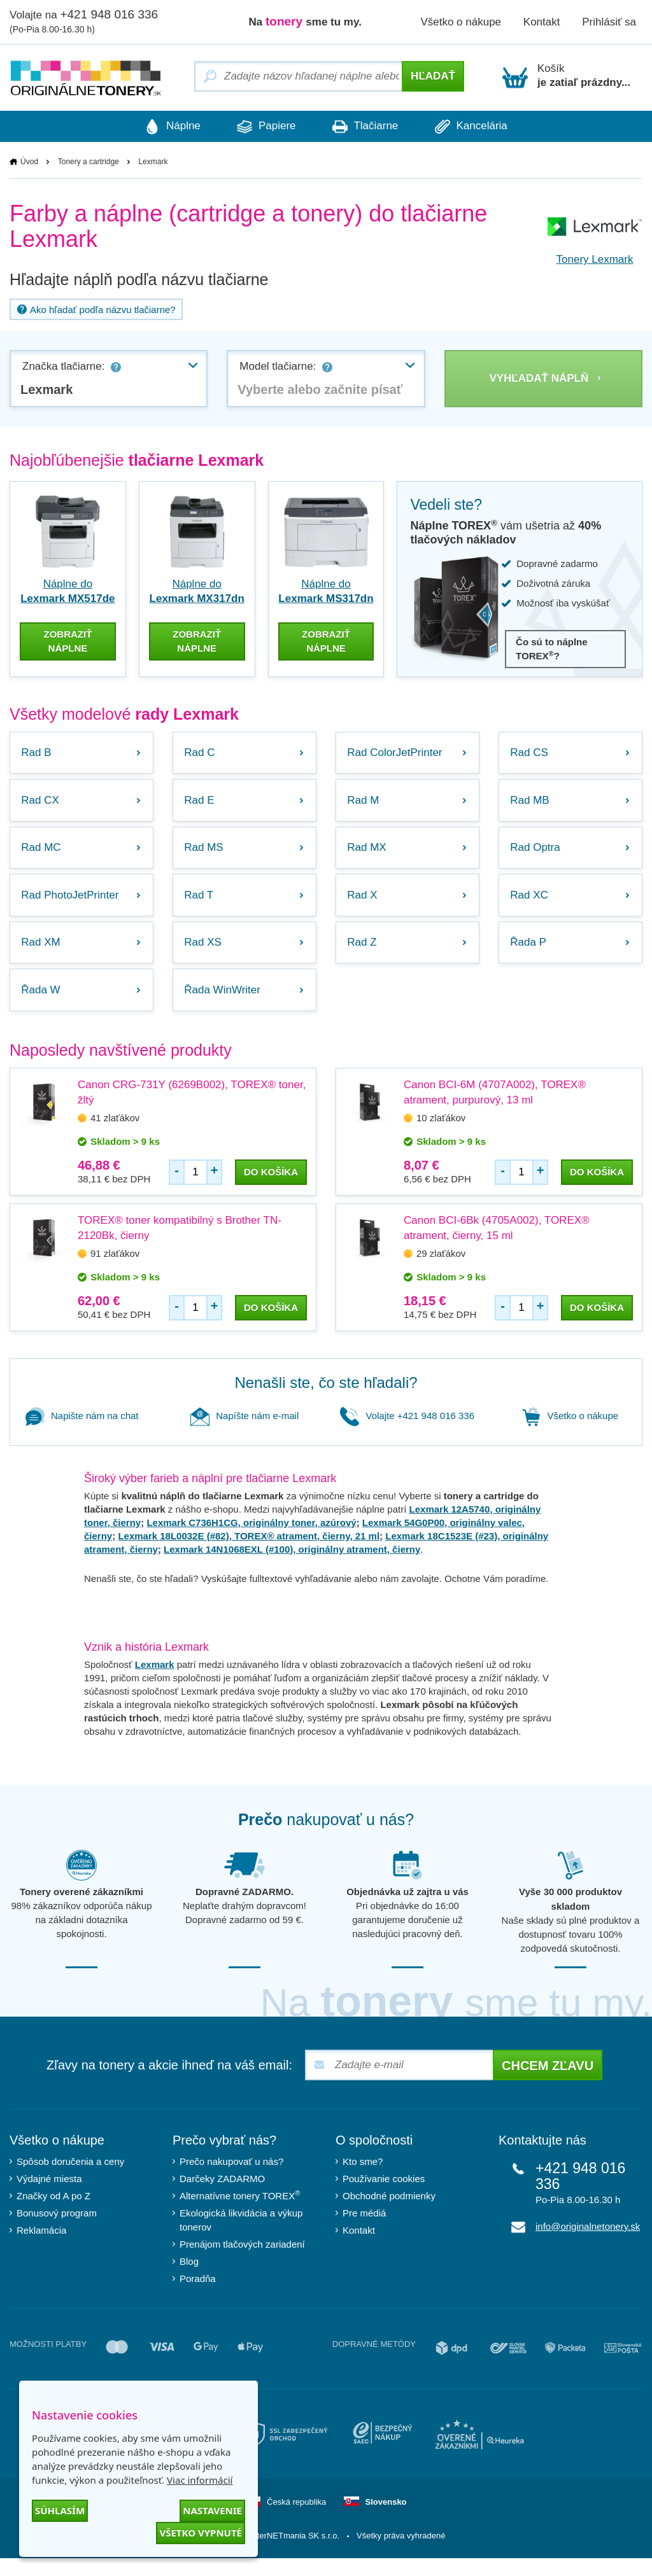 The height and width of the screenshot is (2576, 652). Describe the element at coordinates (204, 955) in the screenshot. I see `Rad XS` at that location.